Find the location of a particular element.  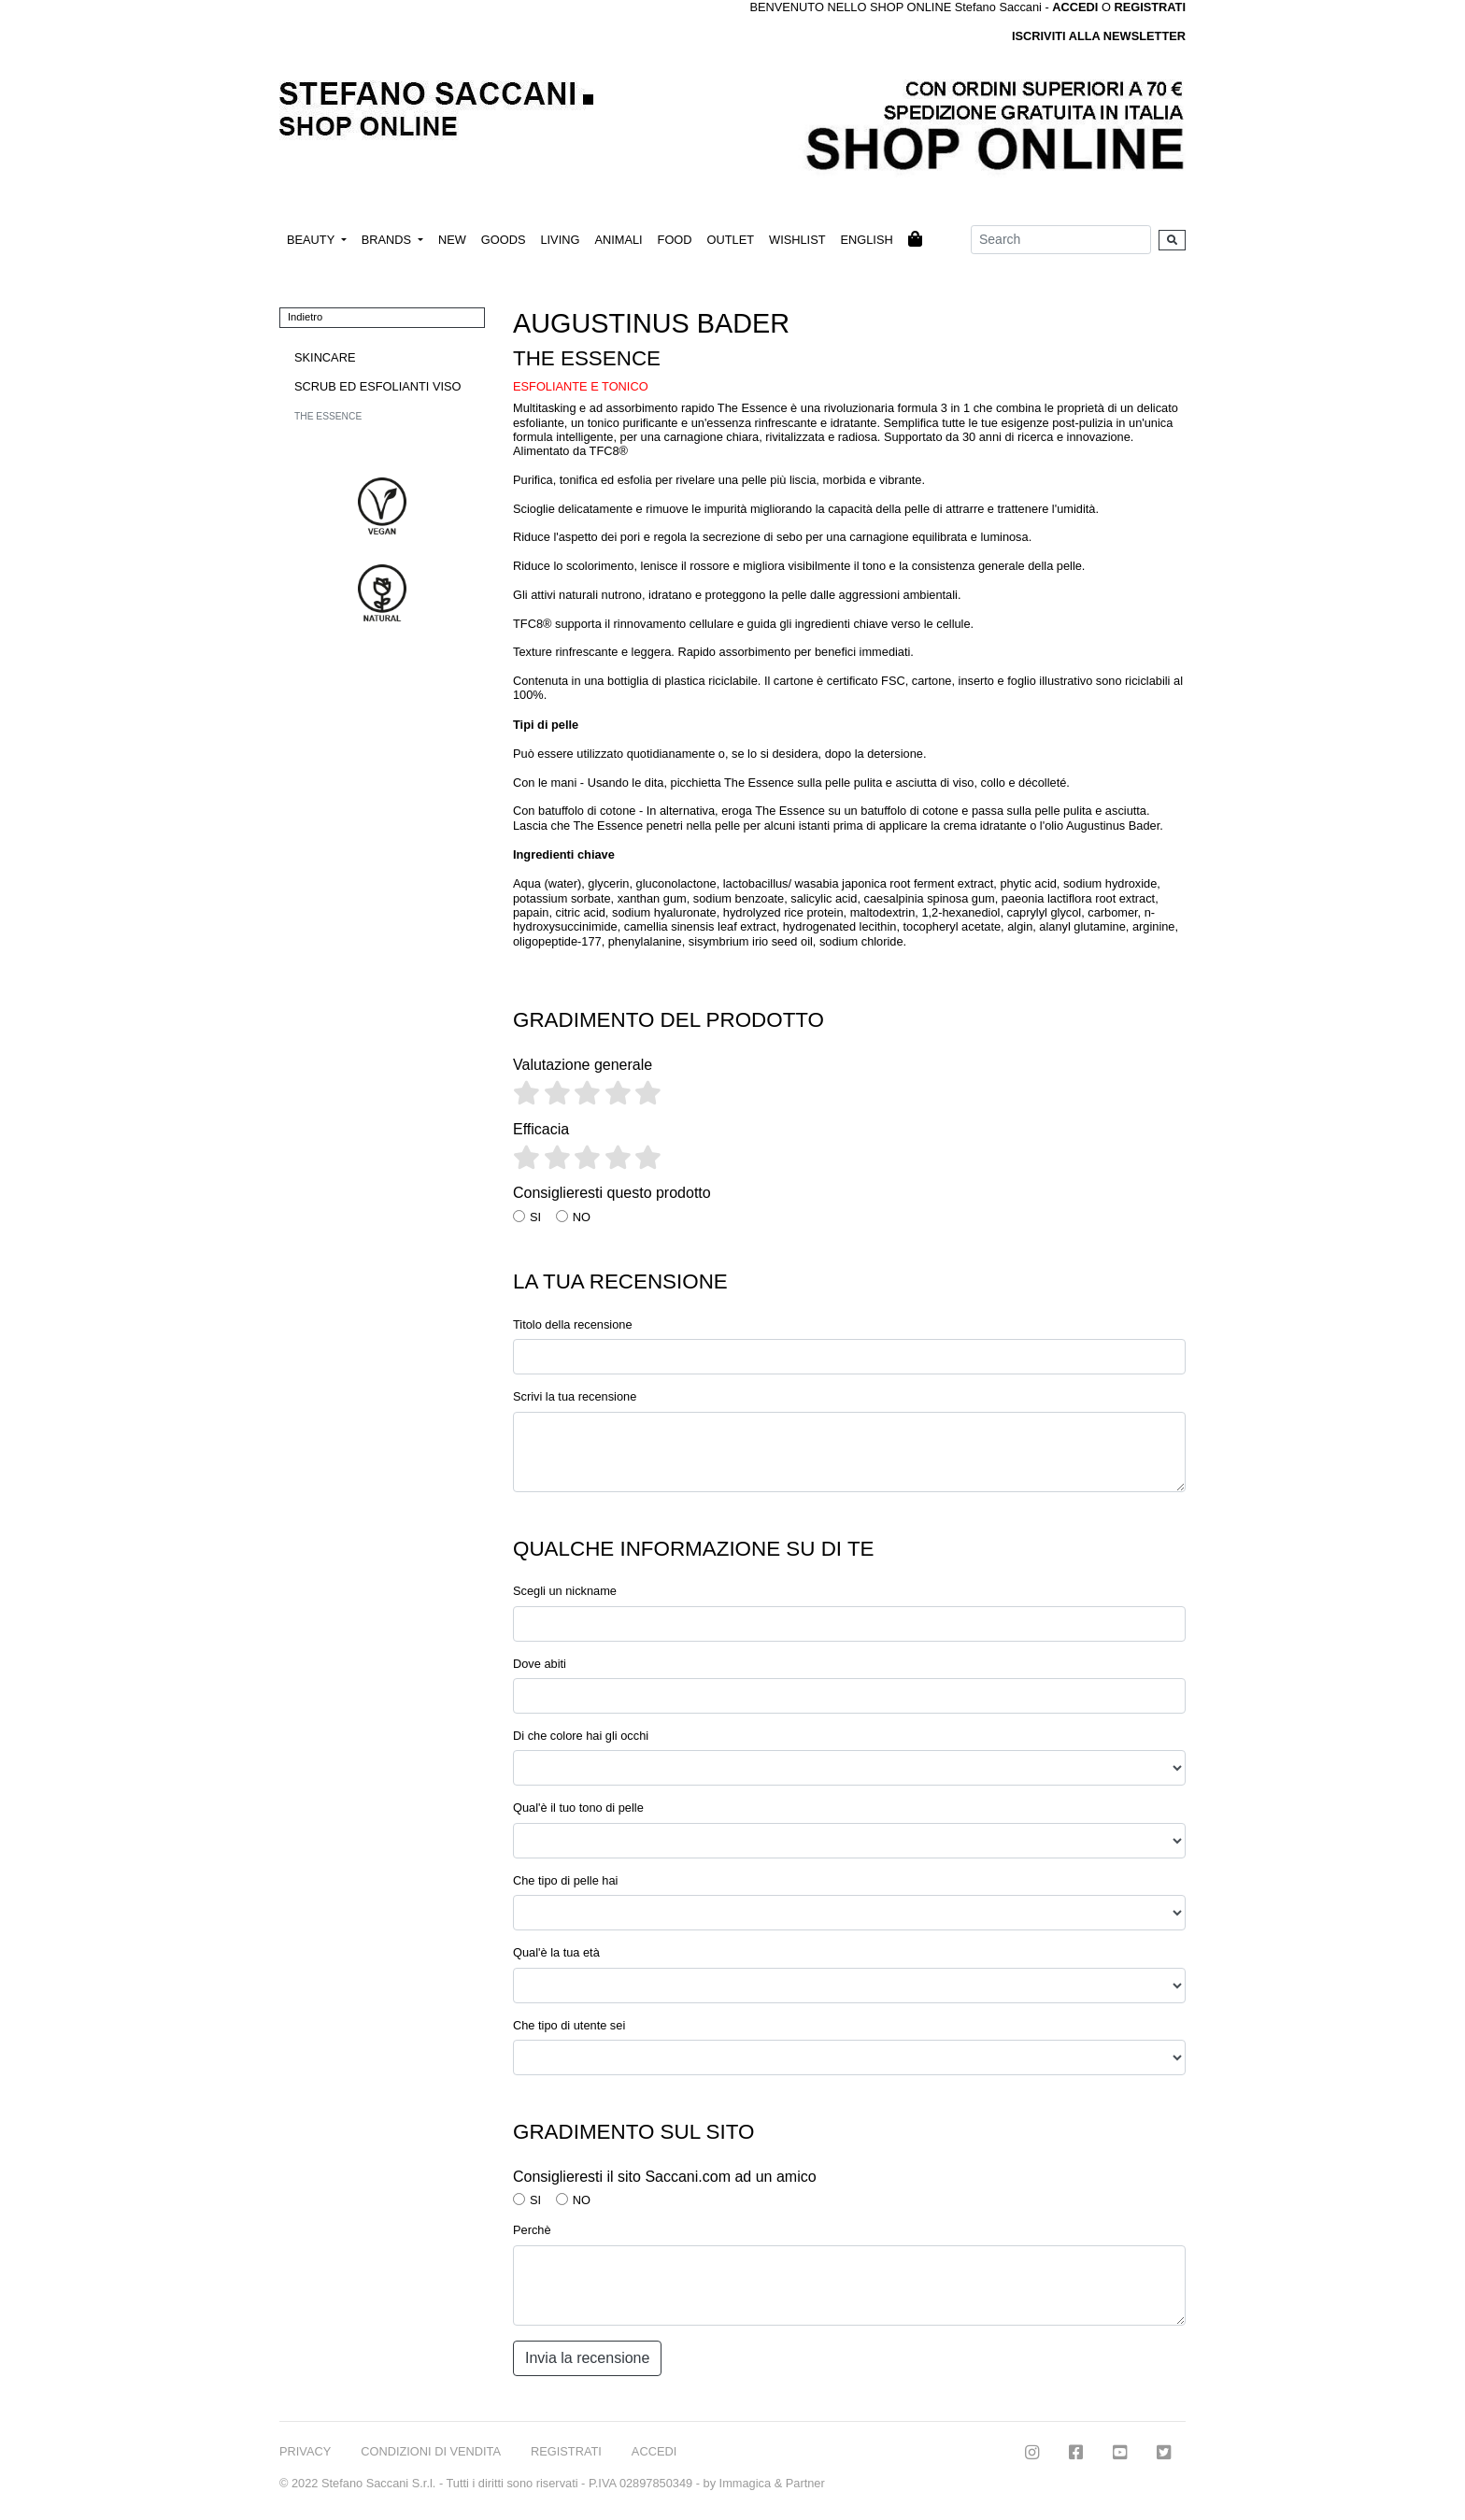

BEAUTY is located at coordinates (312, 240).